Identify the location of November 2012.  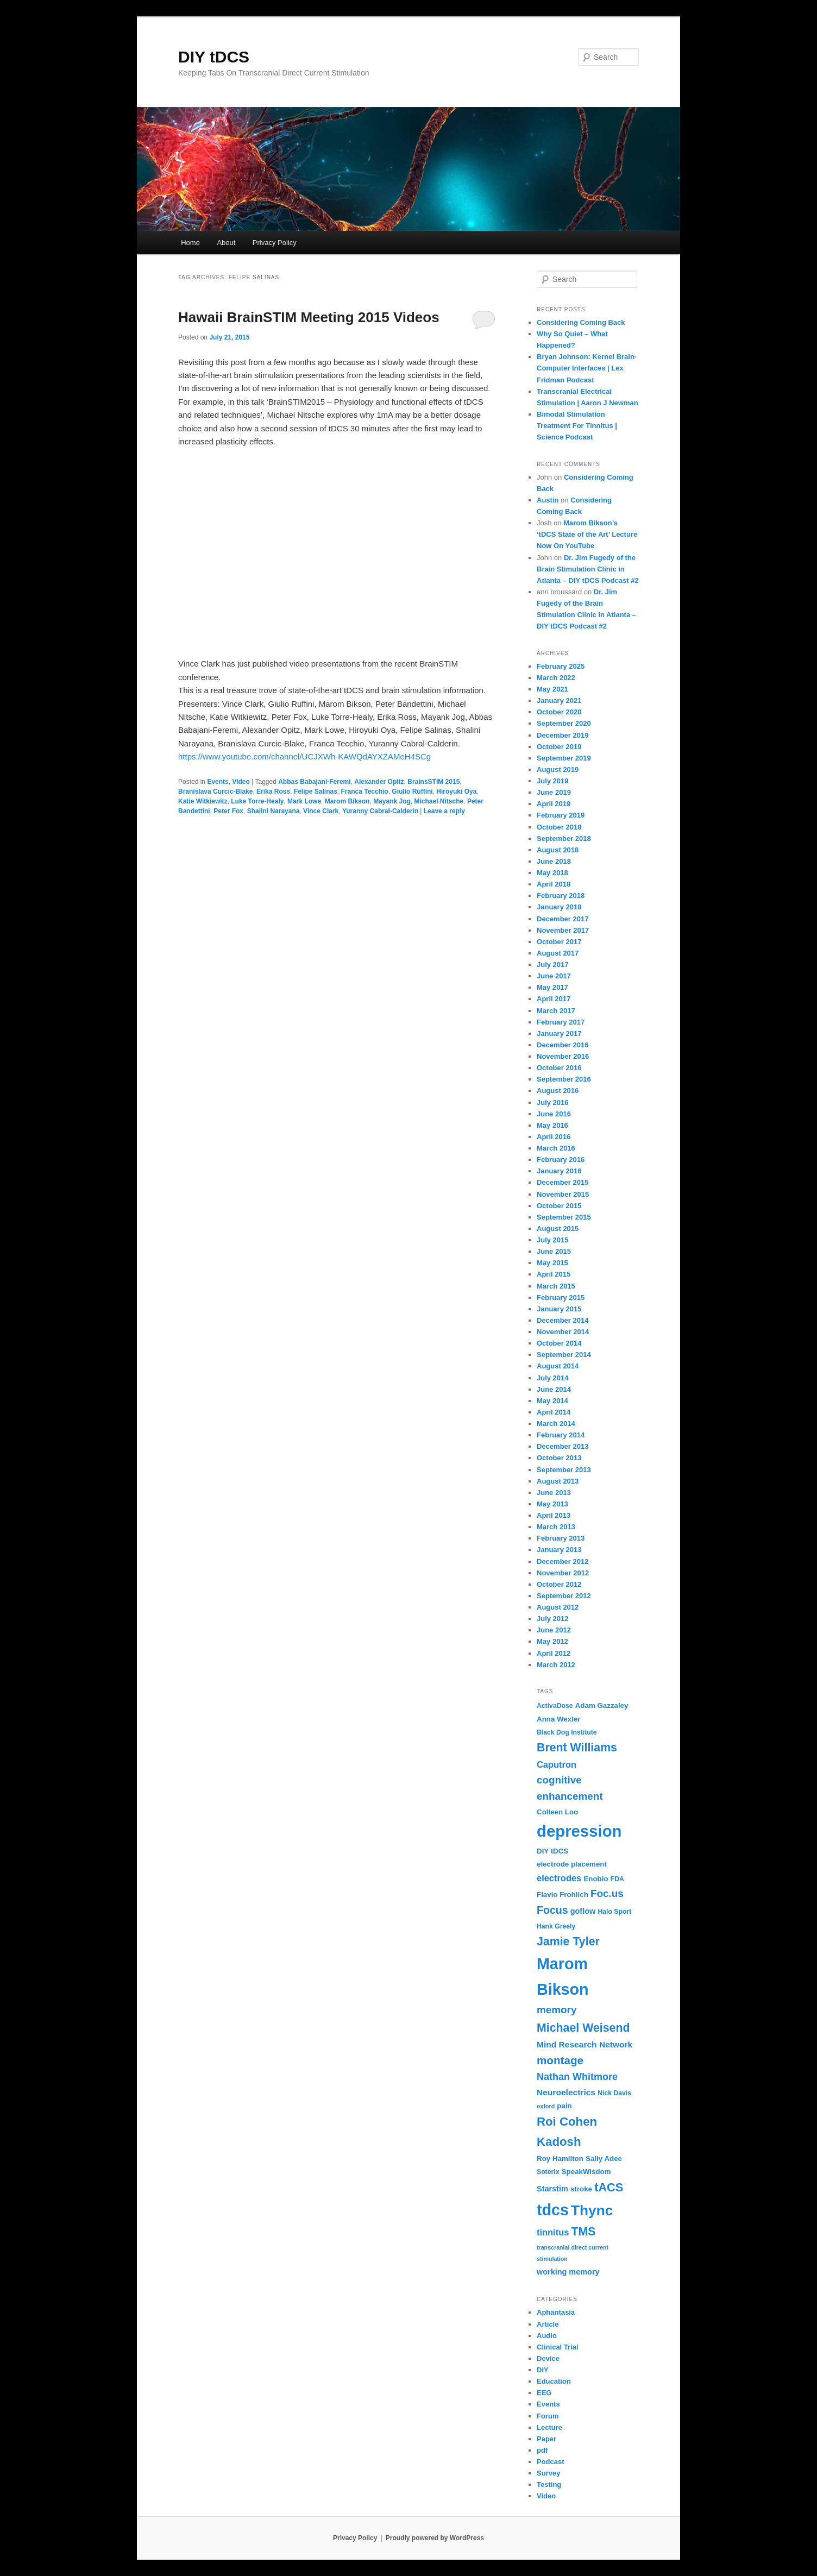
(563, 1573).